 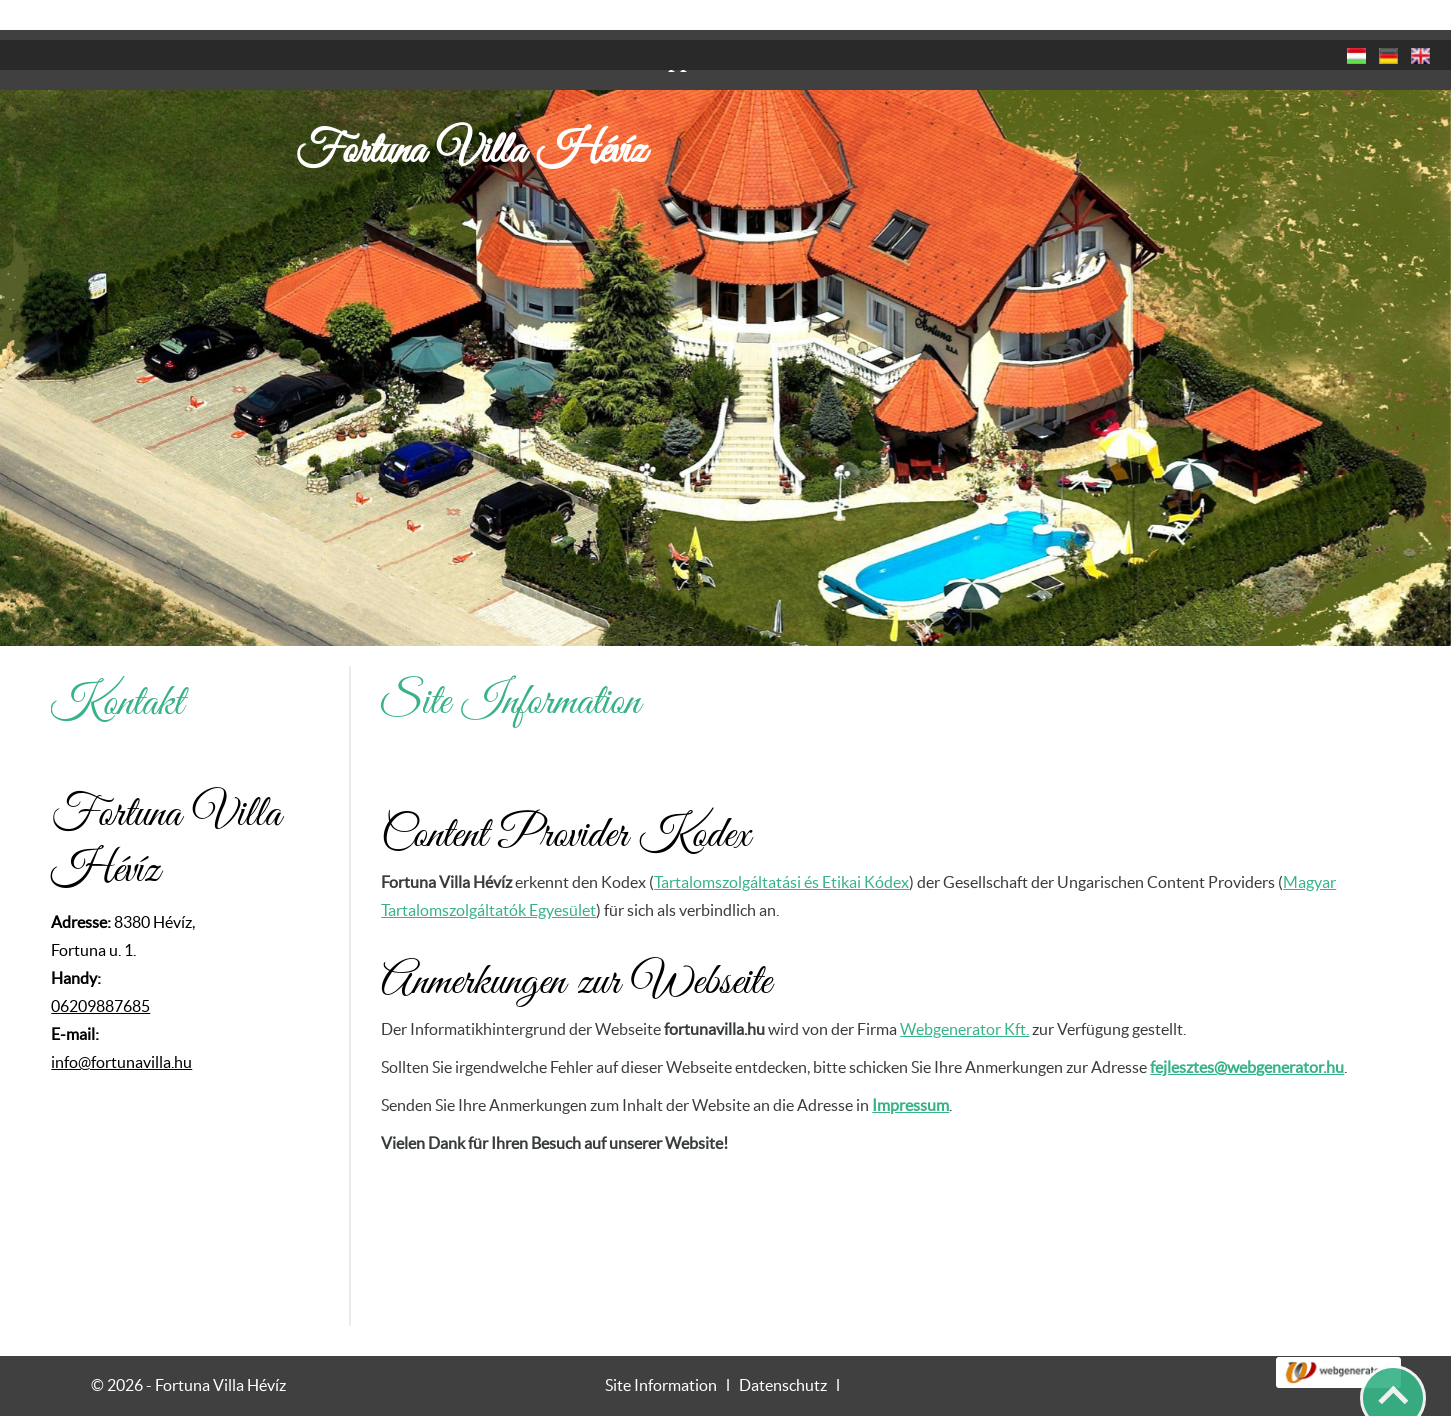 What do you see at coordinates (783, 1346) in the screenshot?
I see `Datenschutz` at bounding box center [783, 1346].